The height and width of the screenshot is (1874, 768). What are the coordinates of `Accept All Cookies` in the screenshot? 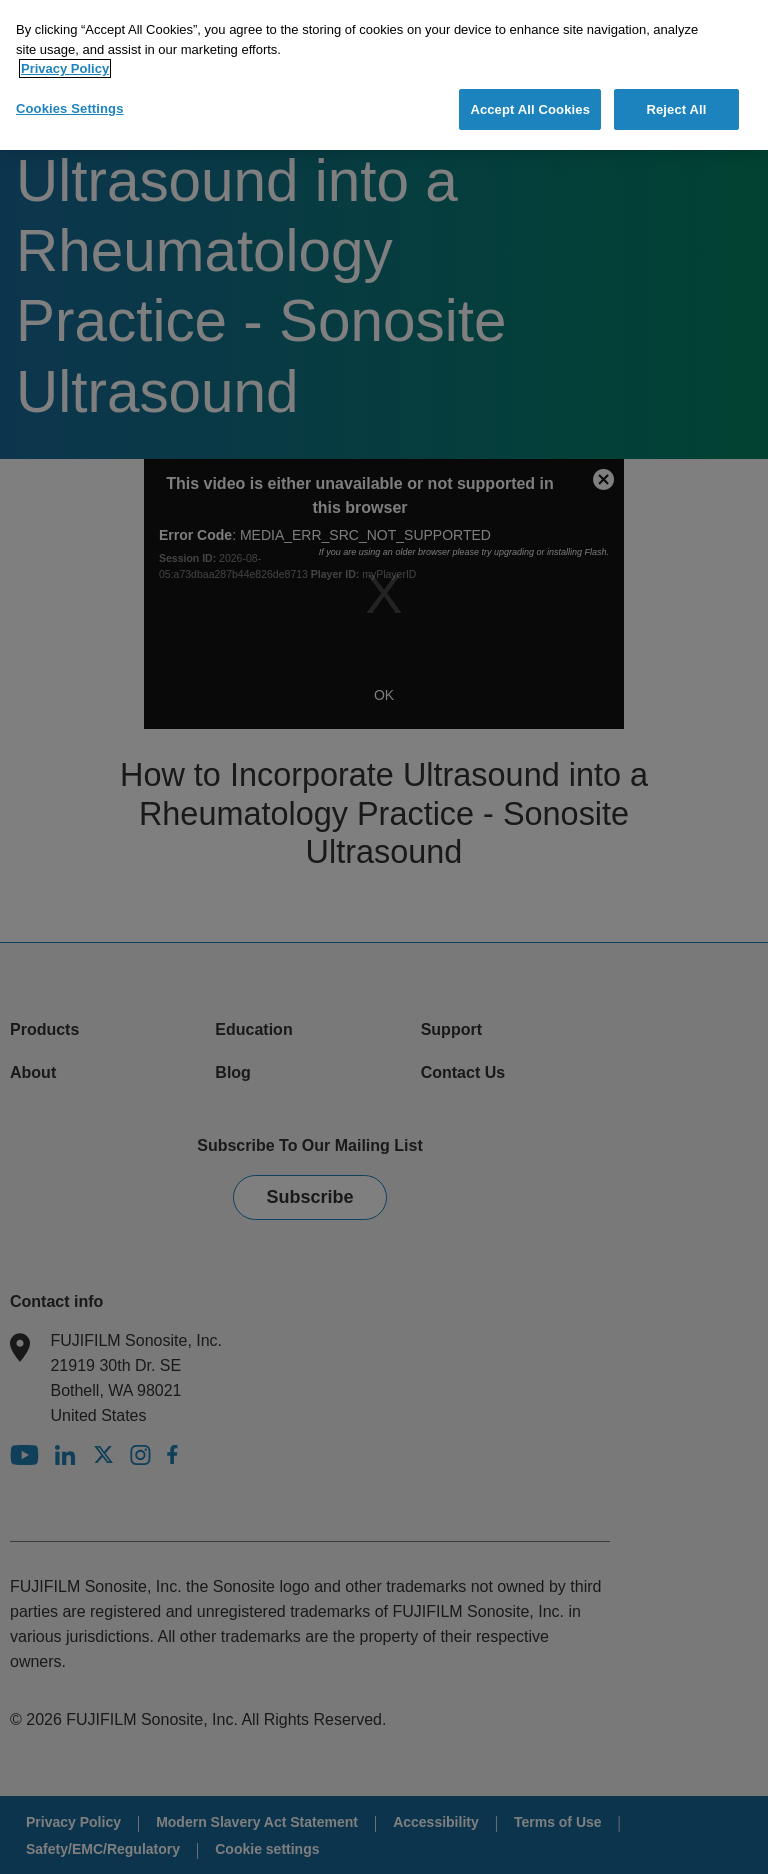 It's located at (530, 109).